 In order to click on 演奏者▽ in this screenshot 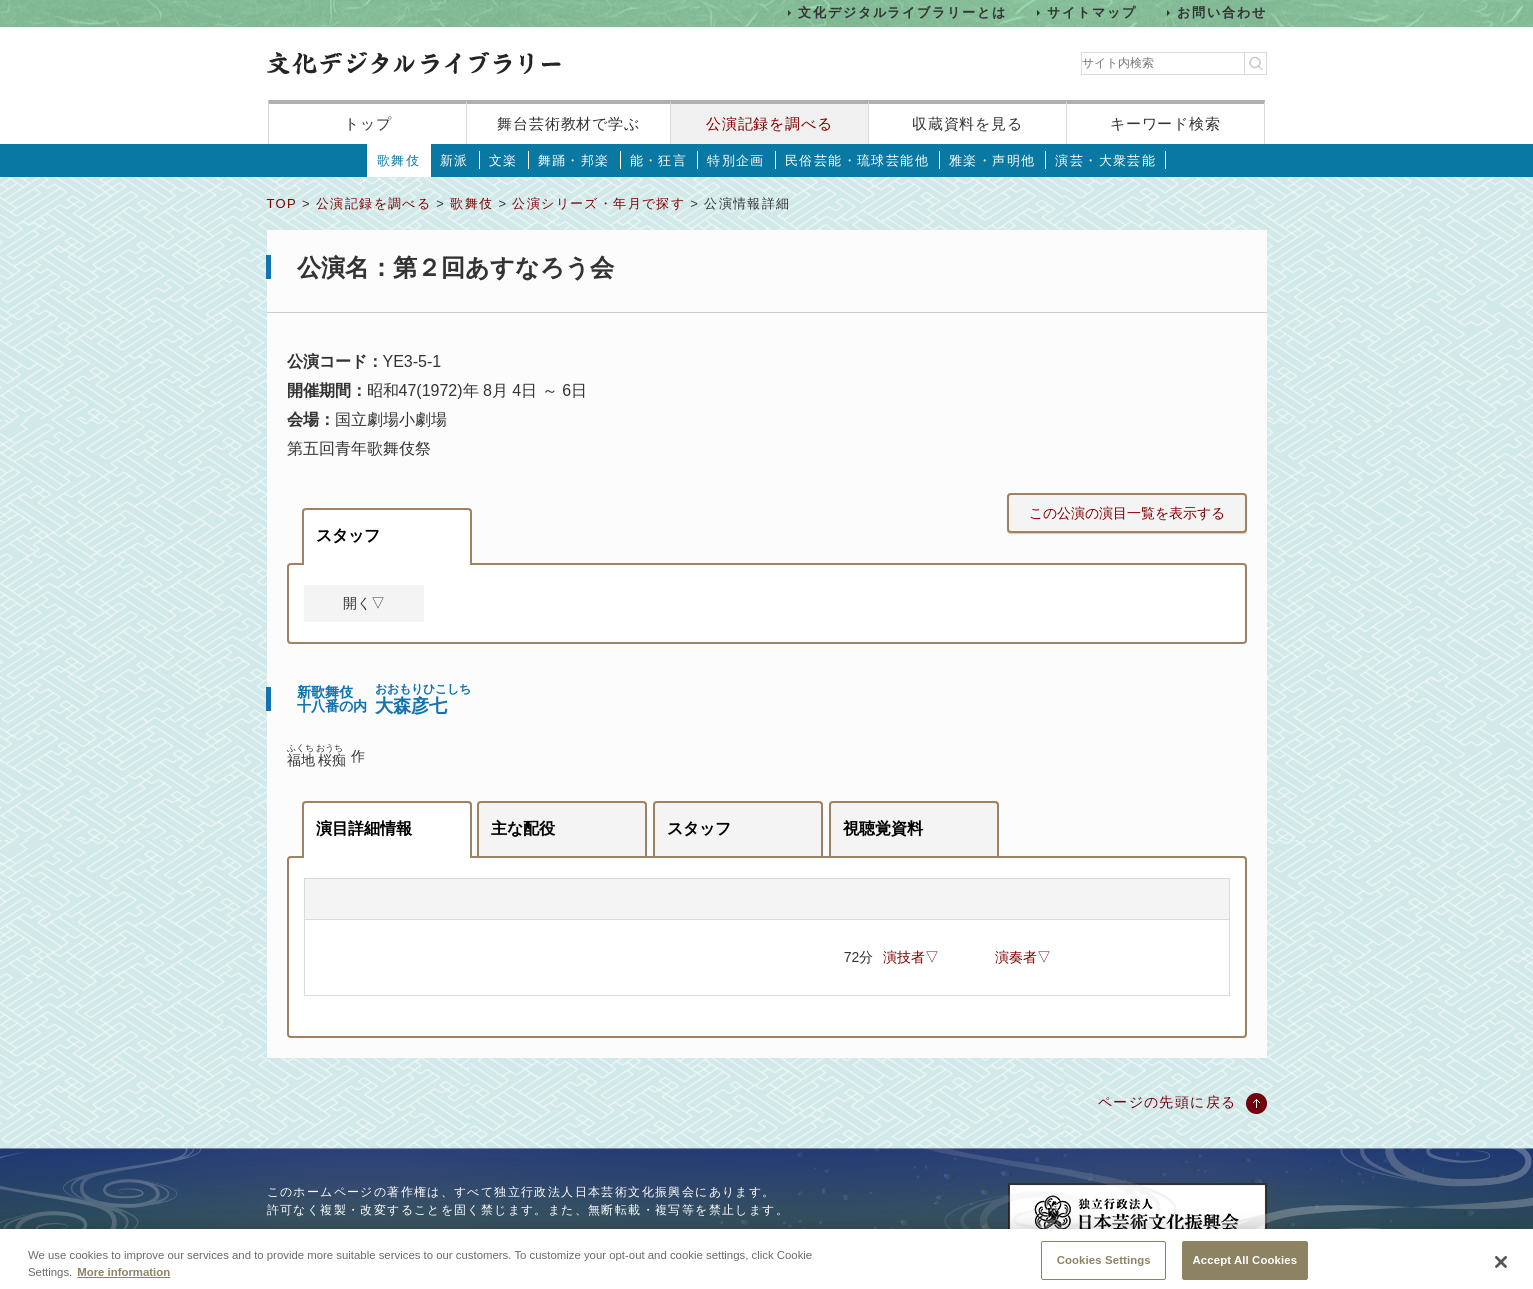, I will do `click(1023, 957)`.